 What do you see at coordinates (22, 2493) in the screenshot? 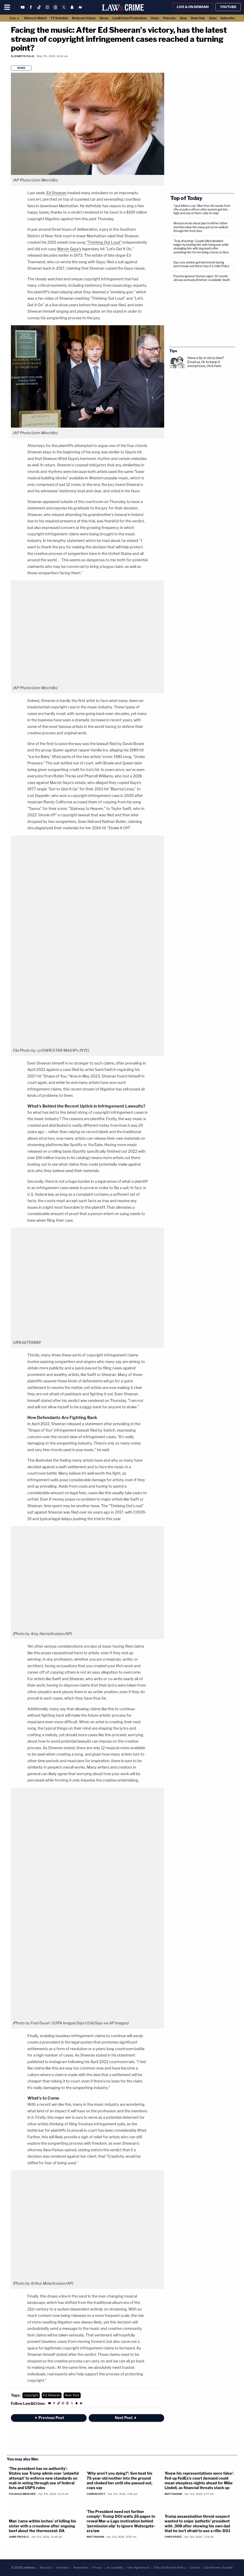
I see `Colin Kalmbacher` at bounding box center [22, 2493].